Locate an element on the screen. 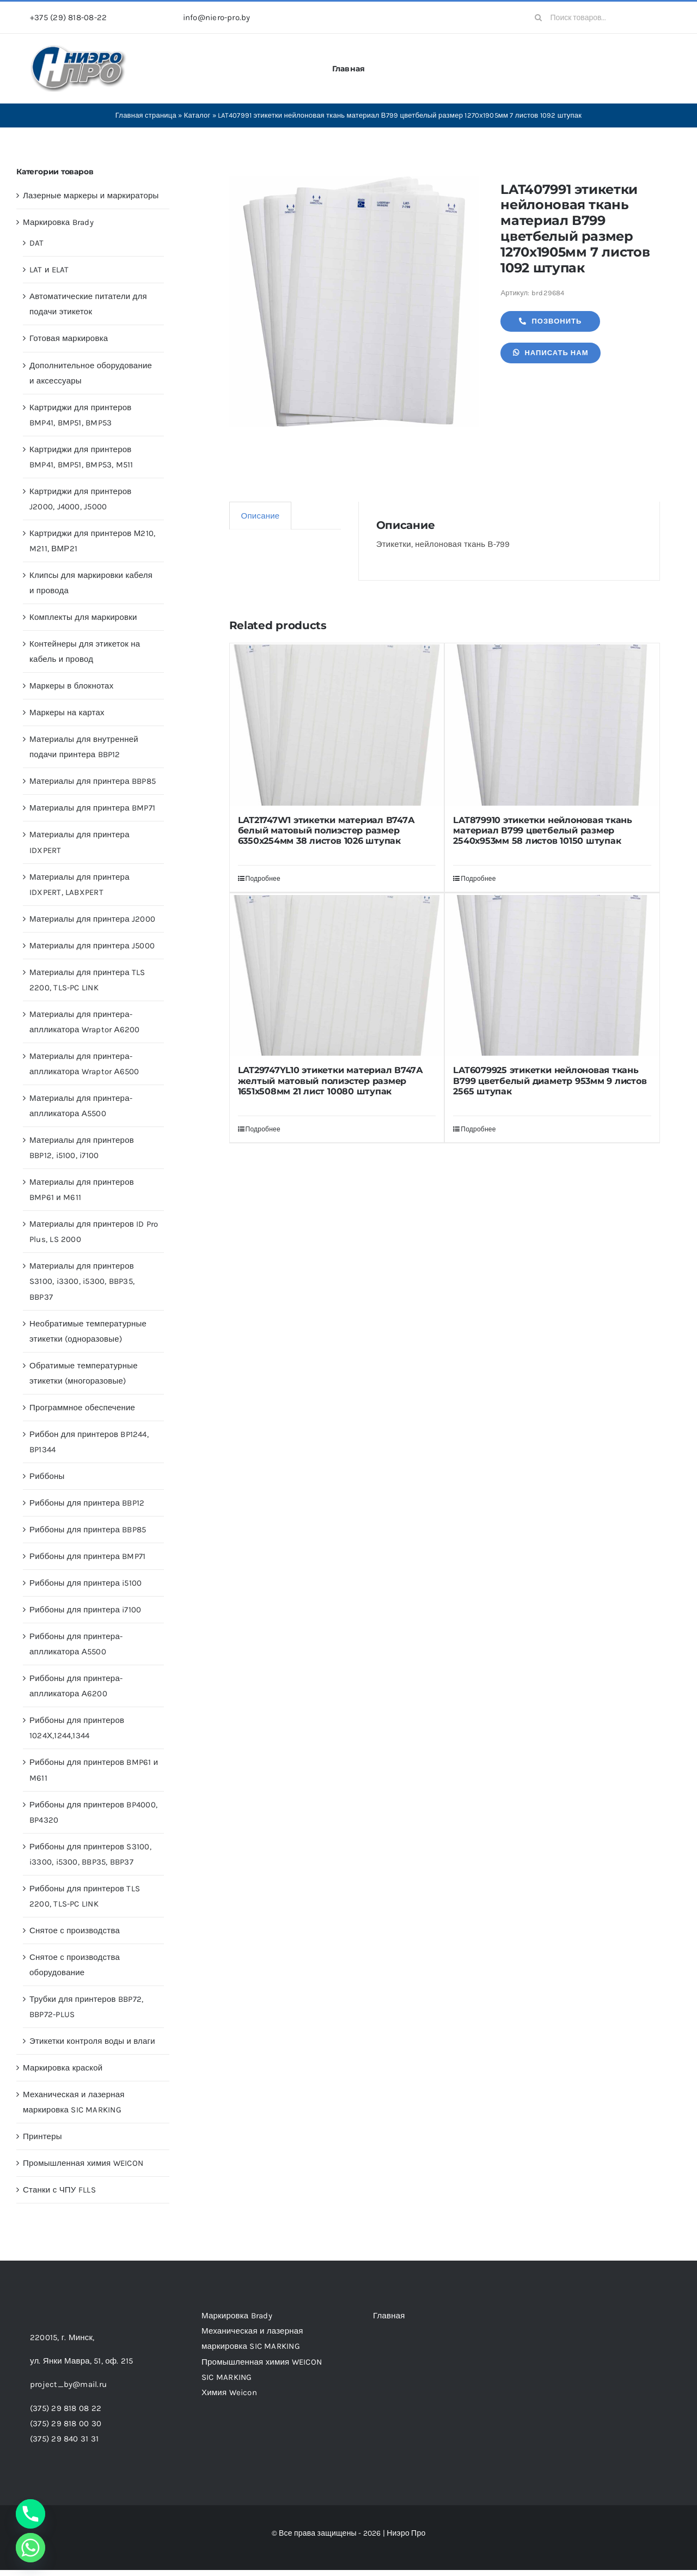 The image size is (697, 2576). LAT879910 этикетки нейлоновая ткань материал В799 цветбелый размер 2540х953мм 58 листов 10150 штупак is located at coordinates (542, 830).